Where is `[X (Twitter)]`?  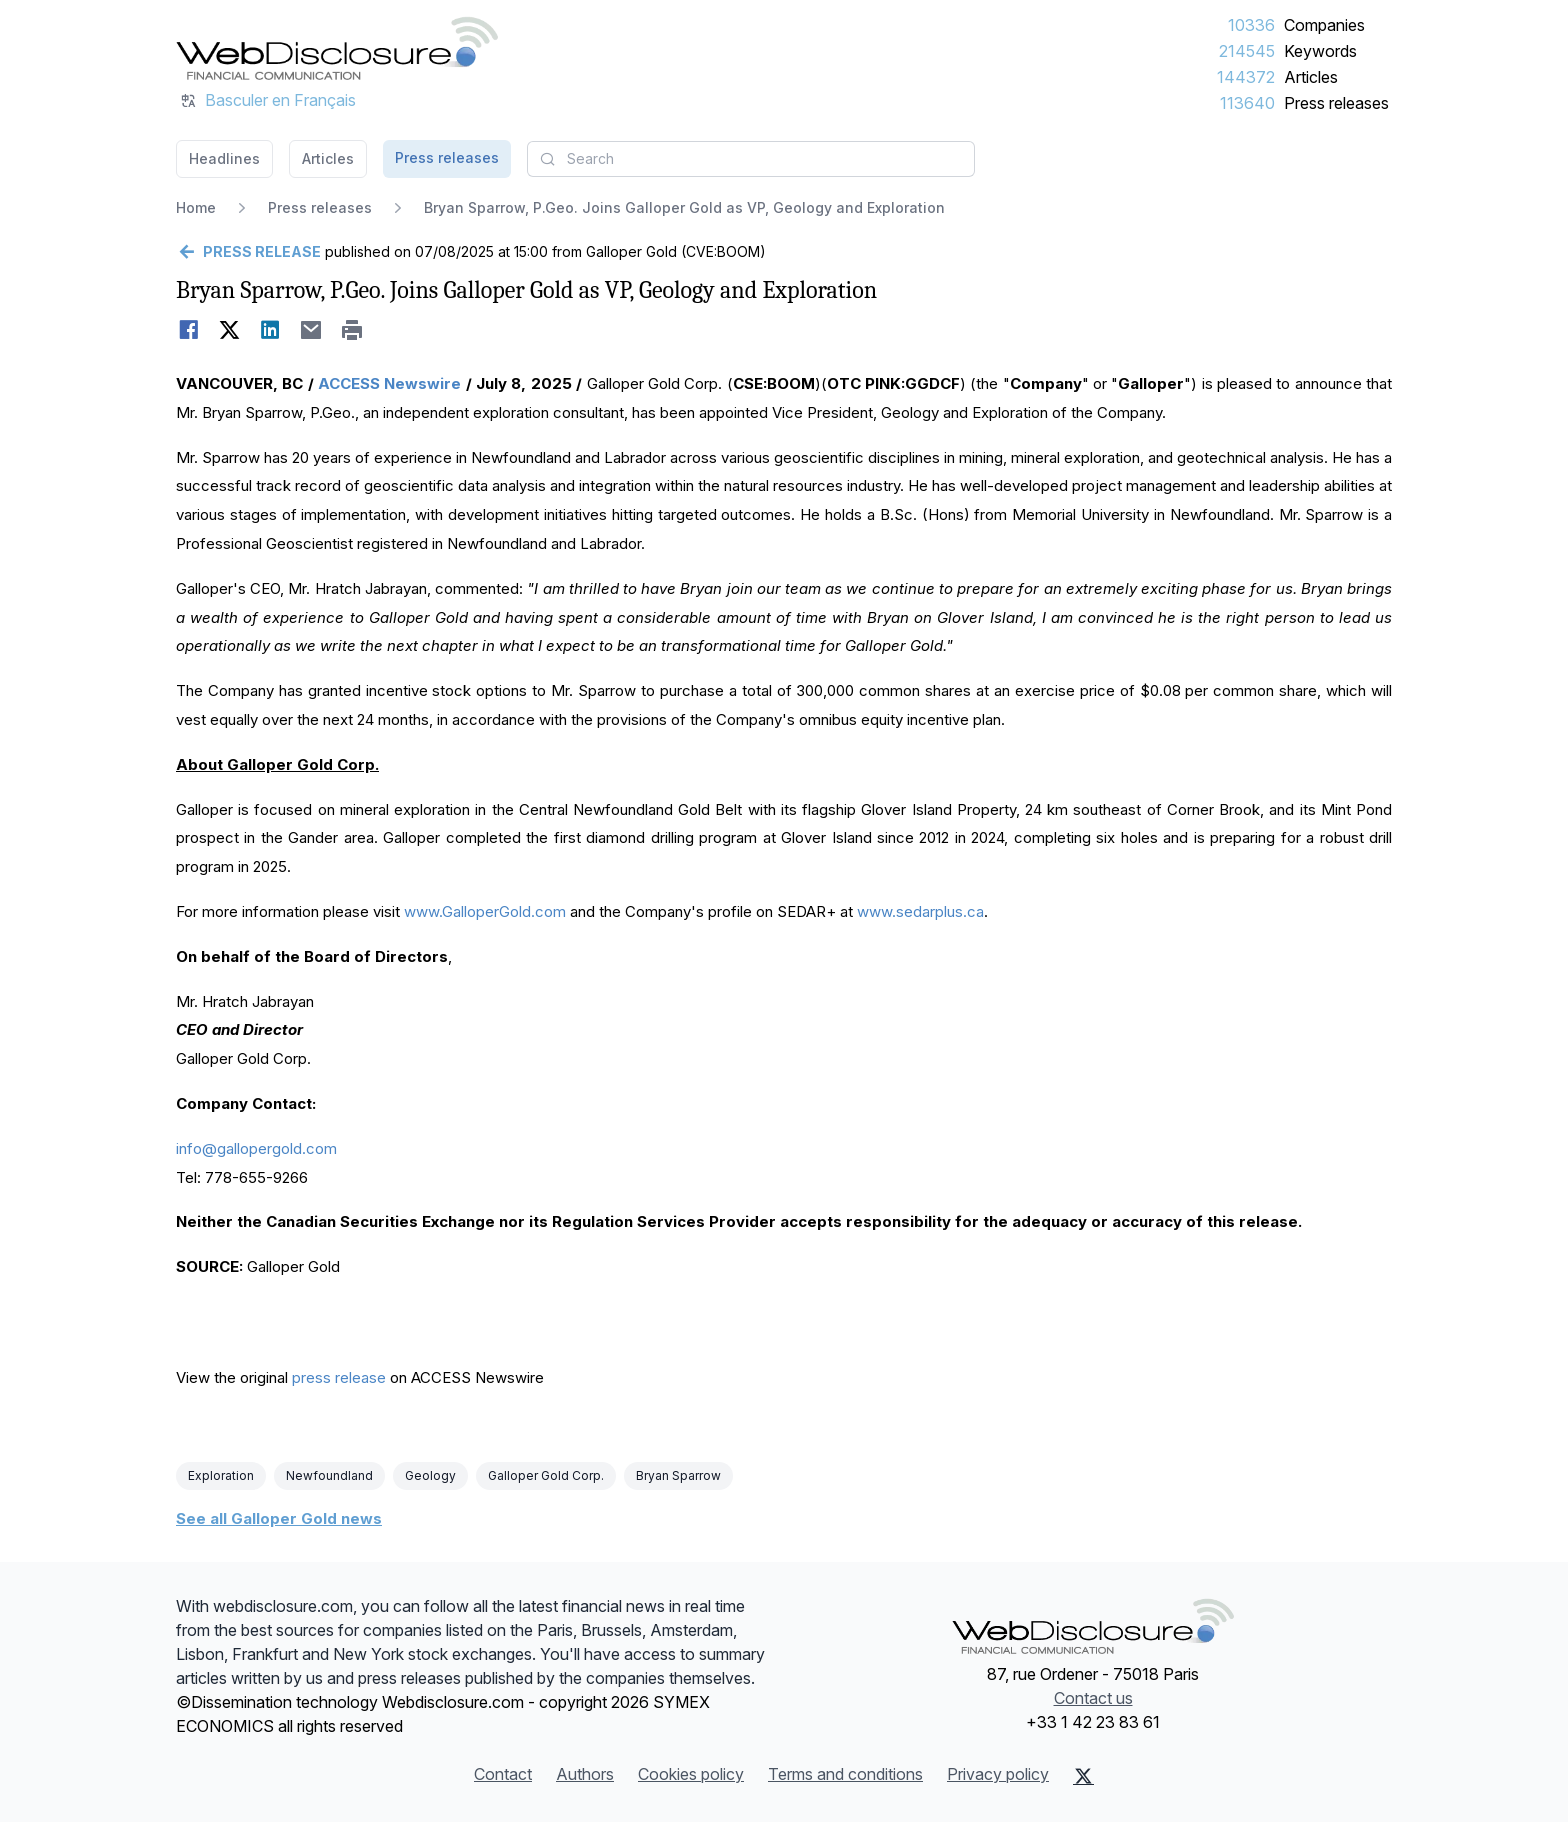
[X (Twitter)] is located at coordinates (1083, 1776).